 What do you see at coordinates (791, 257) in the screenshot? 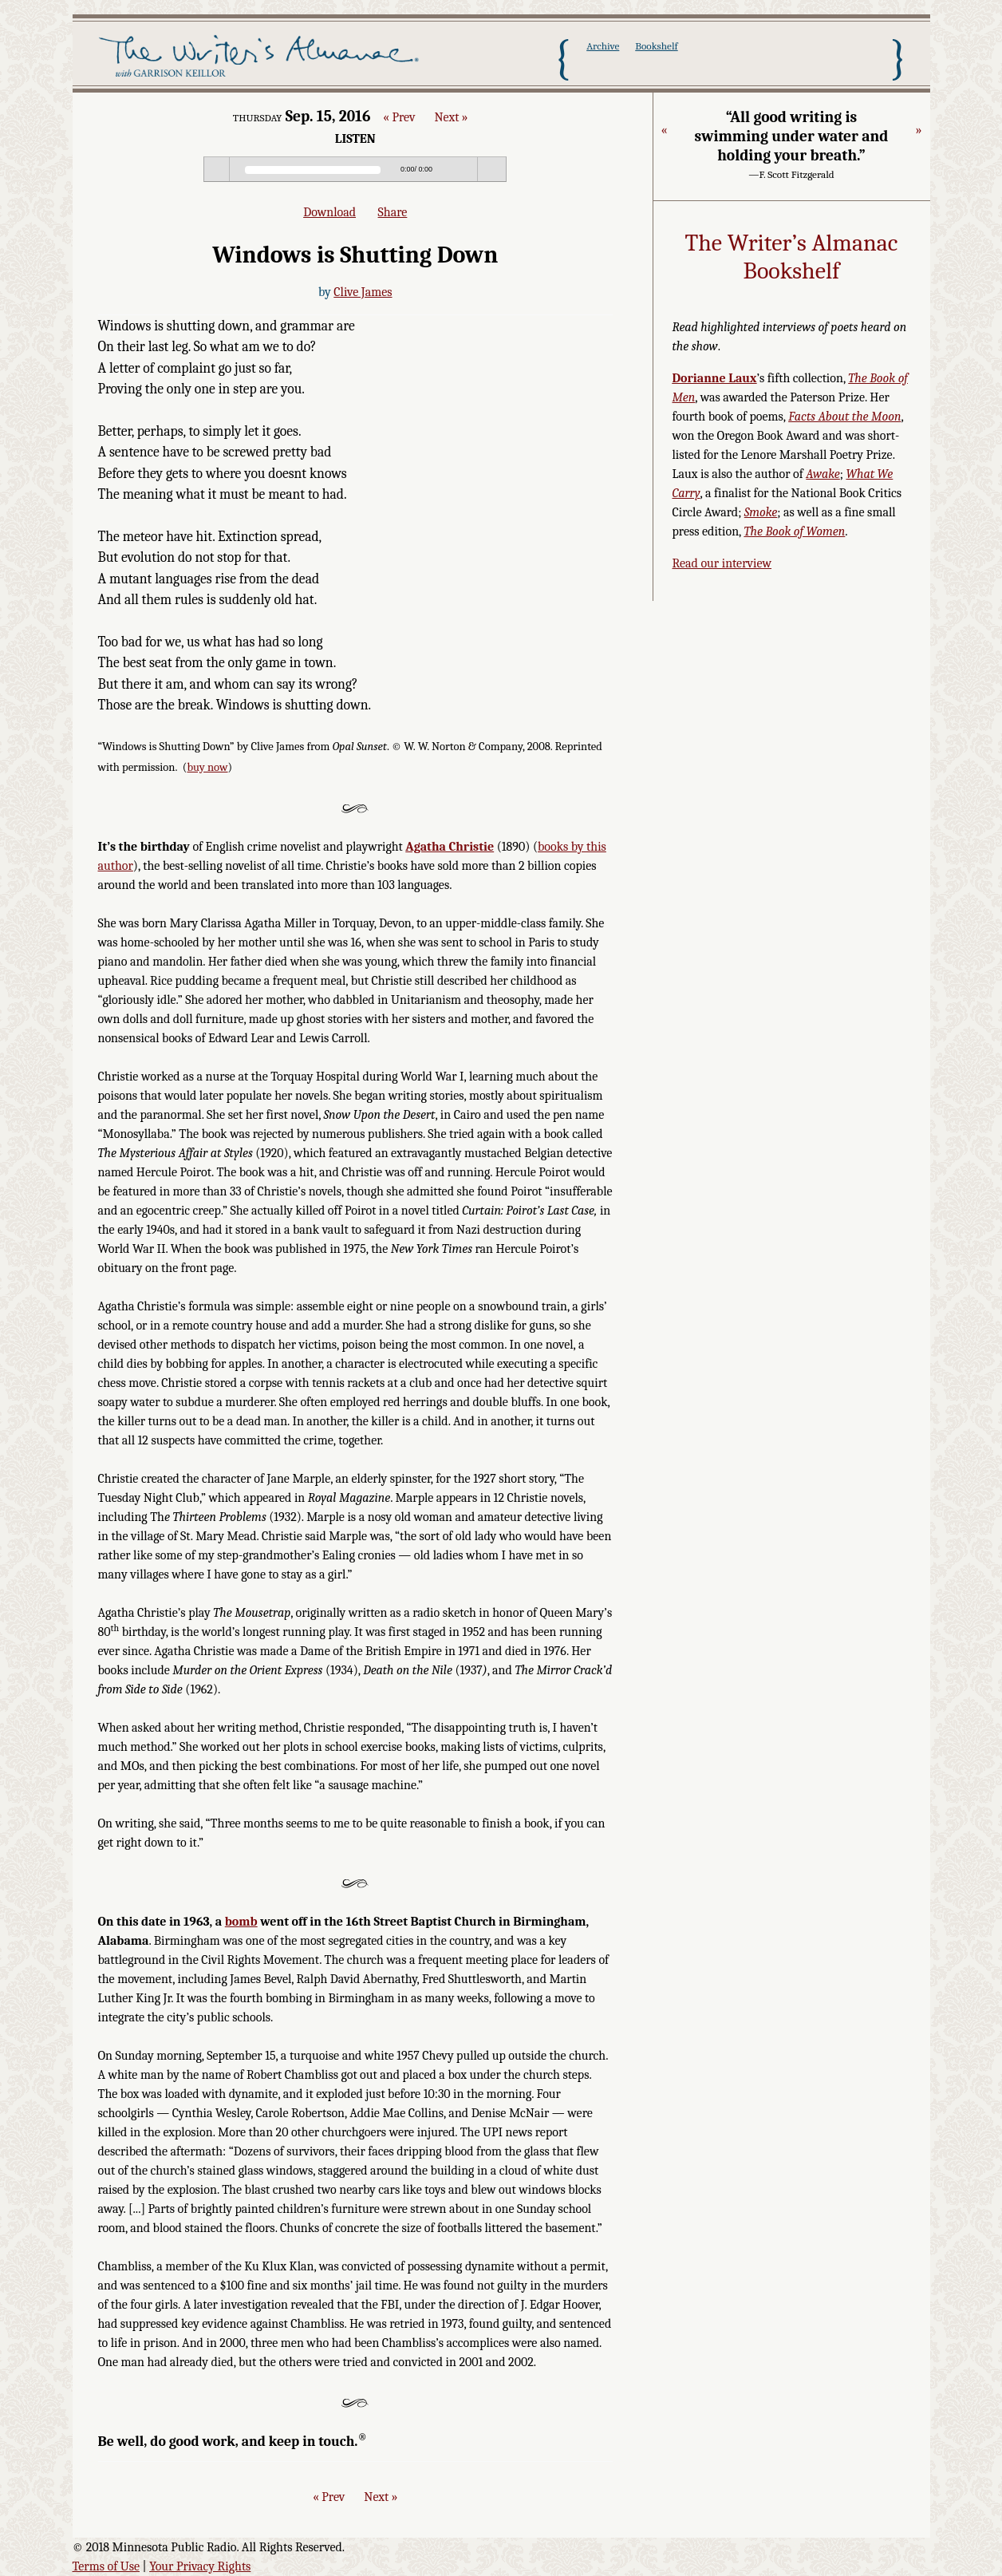
I see `The Writer’s Almanac Bookshelf` at bounding box center [791, 257].